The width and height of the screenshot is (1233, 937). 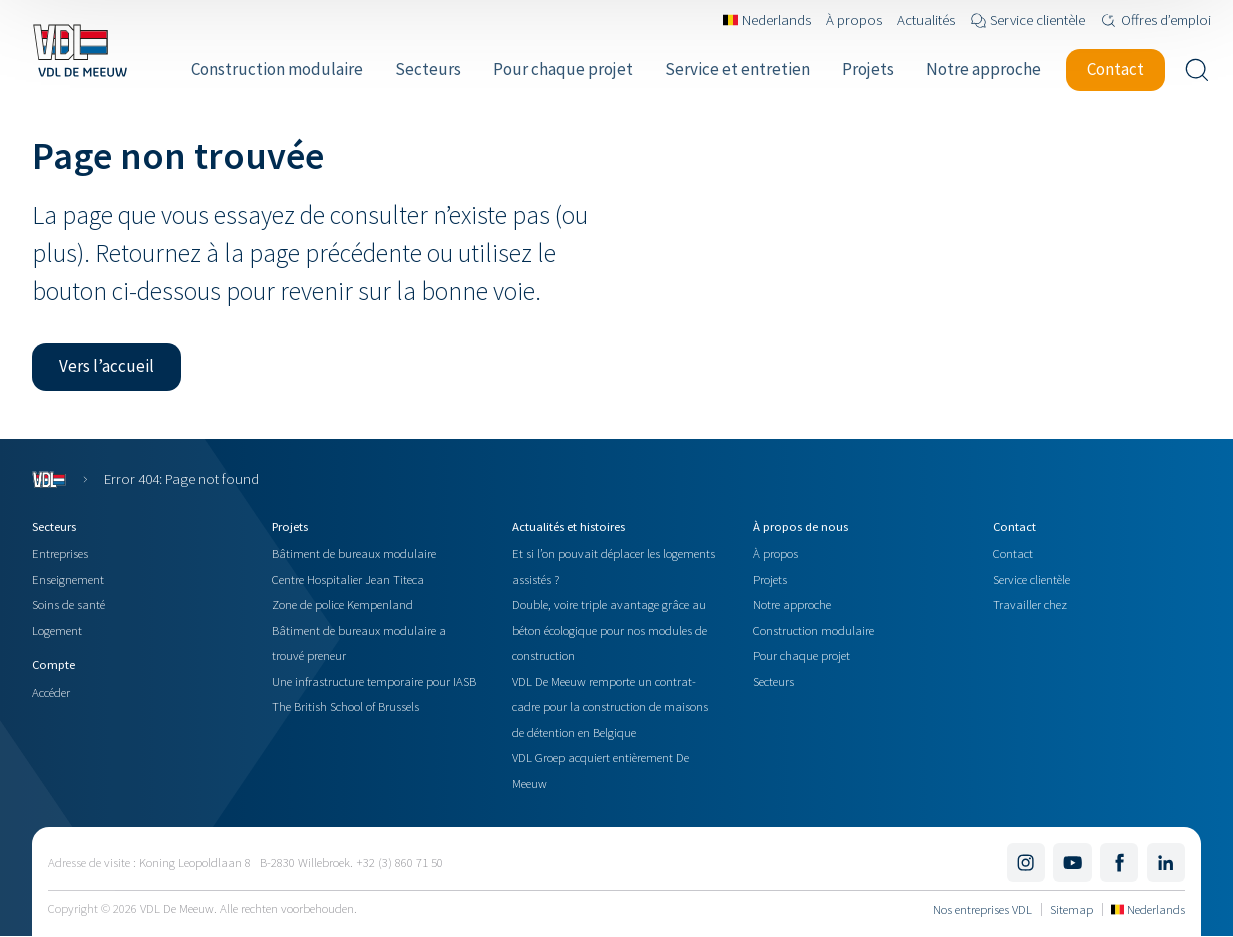 What do you see at coordinates (813, 630) in the screenshot?
I see `Construction modulaire` at bounding box center [813, 630].